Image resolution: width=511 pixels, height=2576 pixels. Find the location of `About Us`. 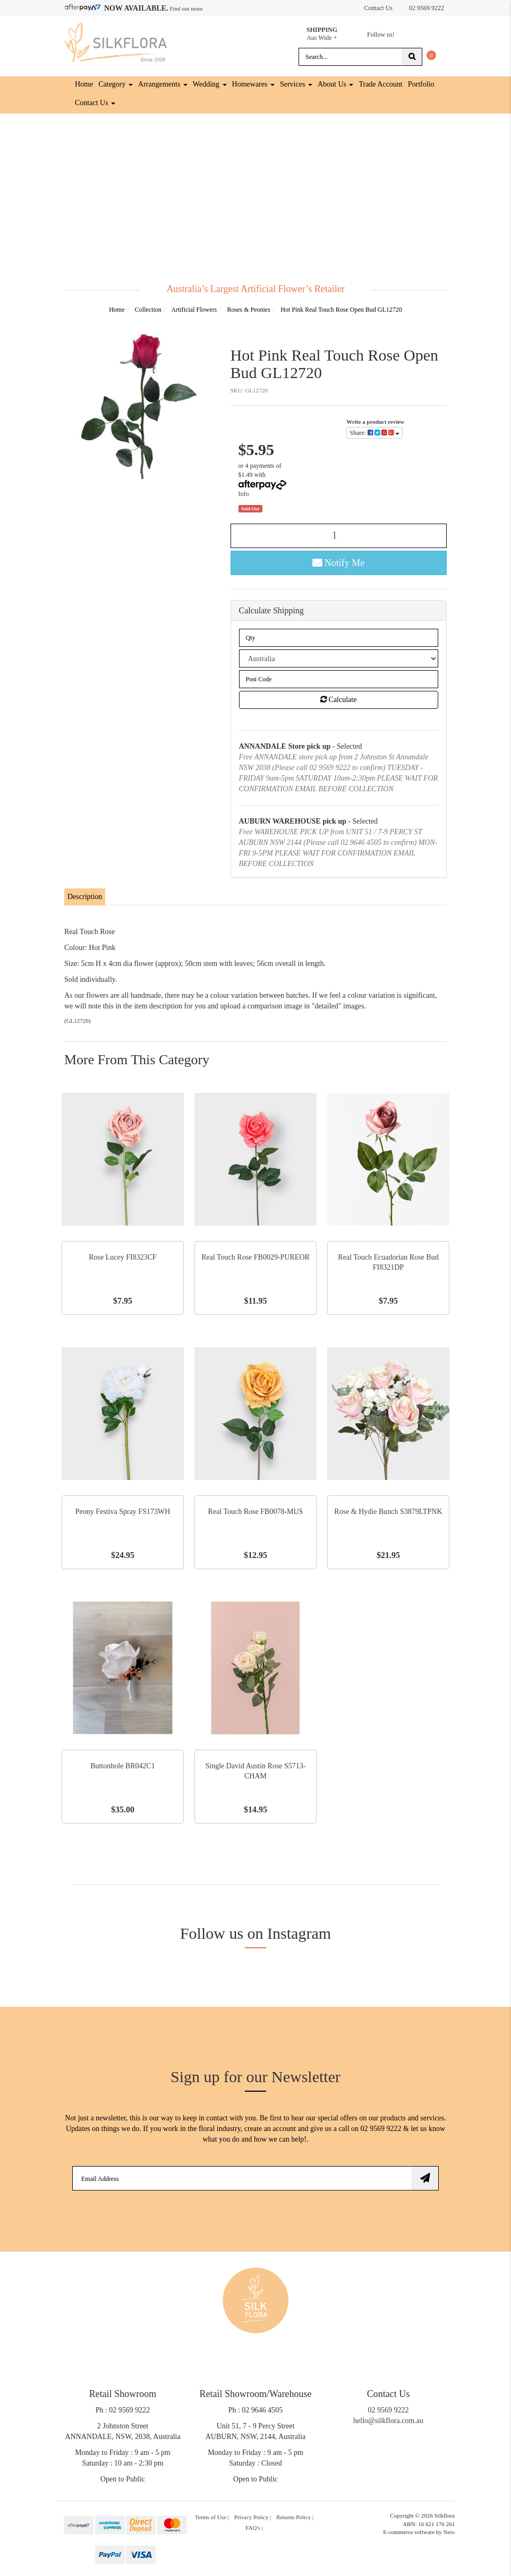

About Us is located at coordinates (336, 84).